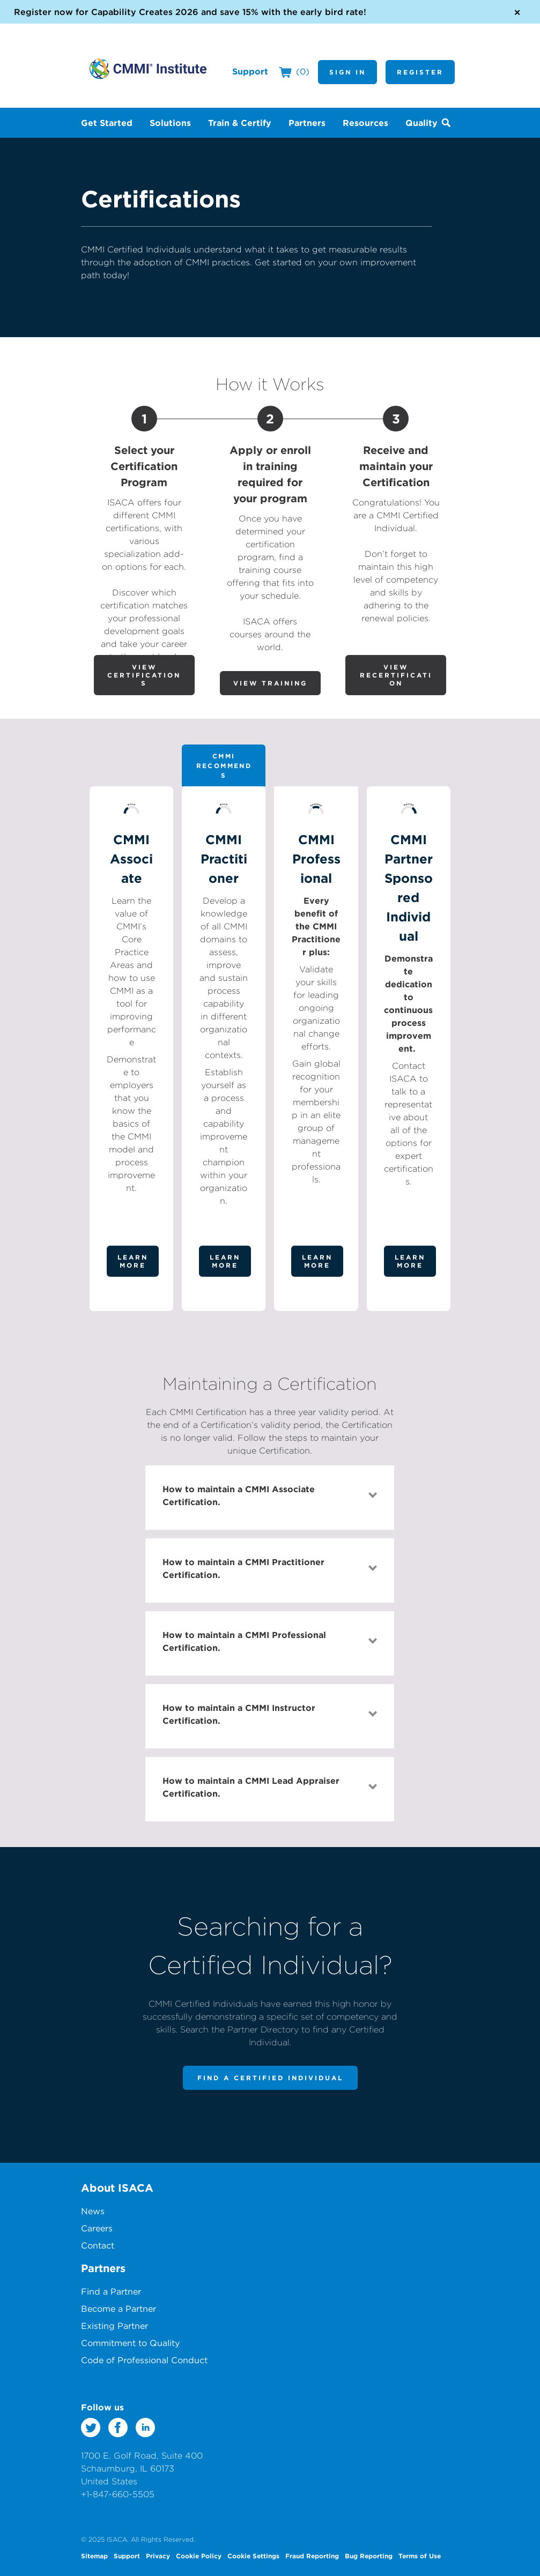  What do you see at coordinates (144, 2360) in the screenshot?
I see `Code of Professional Conduct` at bounding box center [144, 2360].